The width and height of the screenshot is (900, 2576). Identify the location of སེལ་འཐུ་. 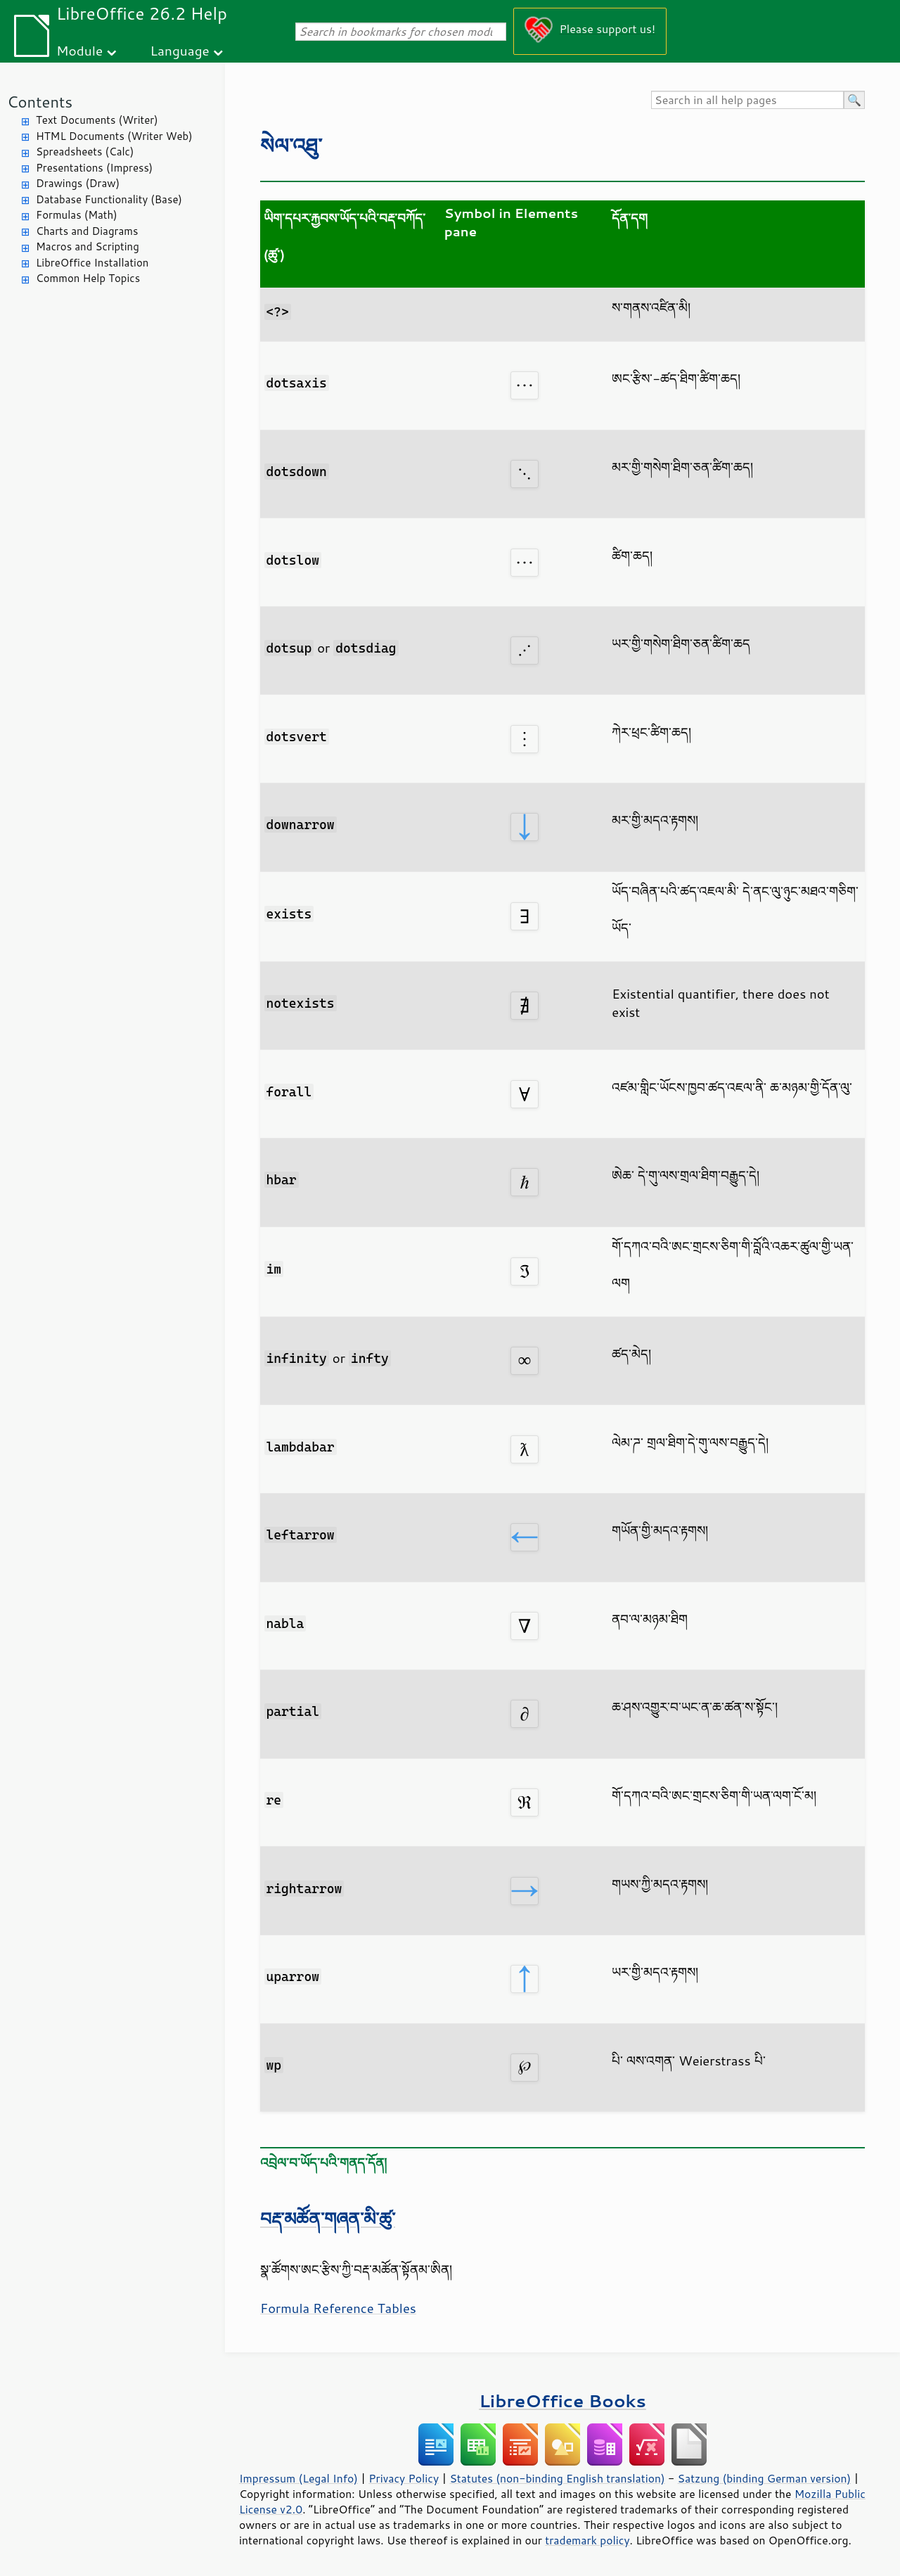
(291, 145).